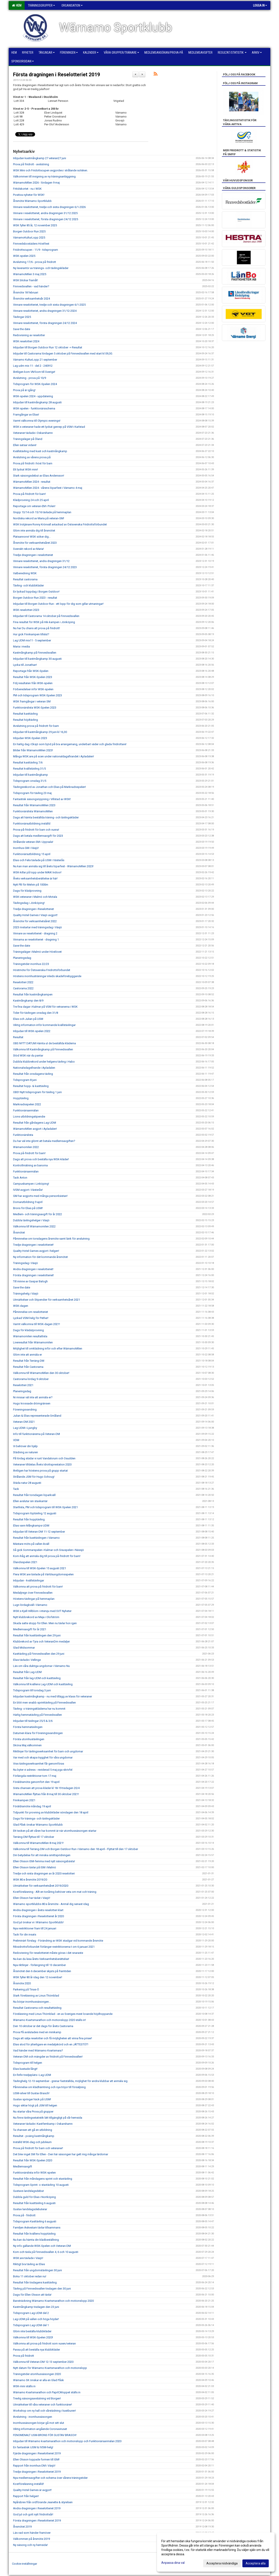  I want to click on Ta chansen att gå en utbildning, so click(32, 2129).